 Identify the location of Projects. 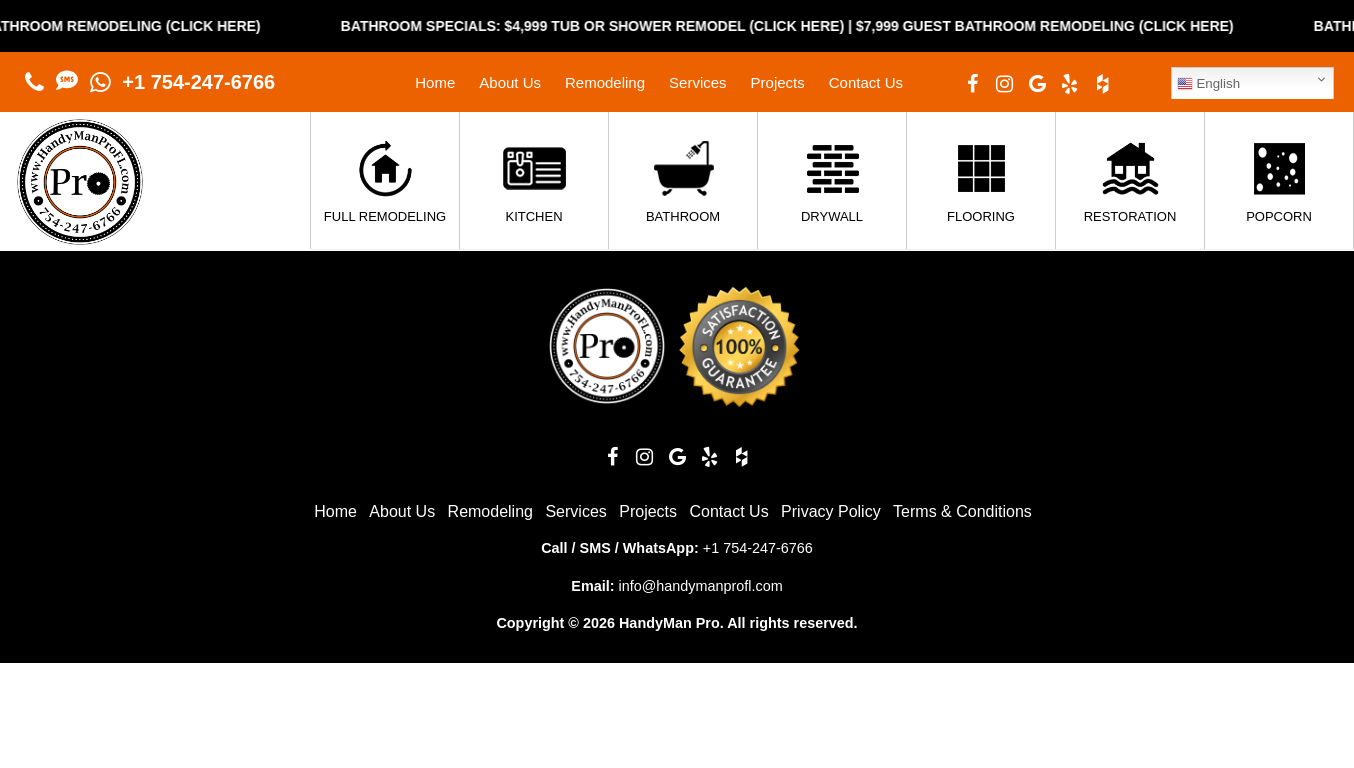
(778, 82).